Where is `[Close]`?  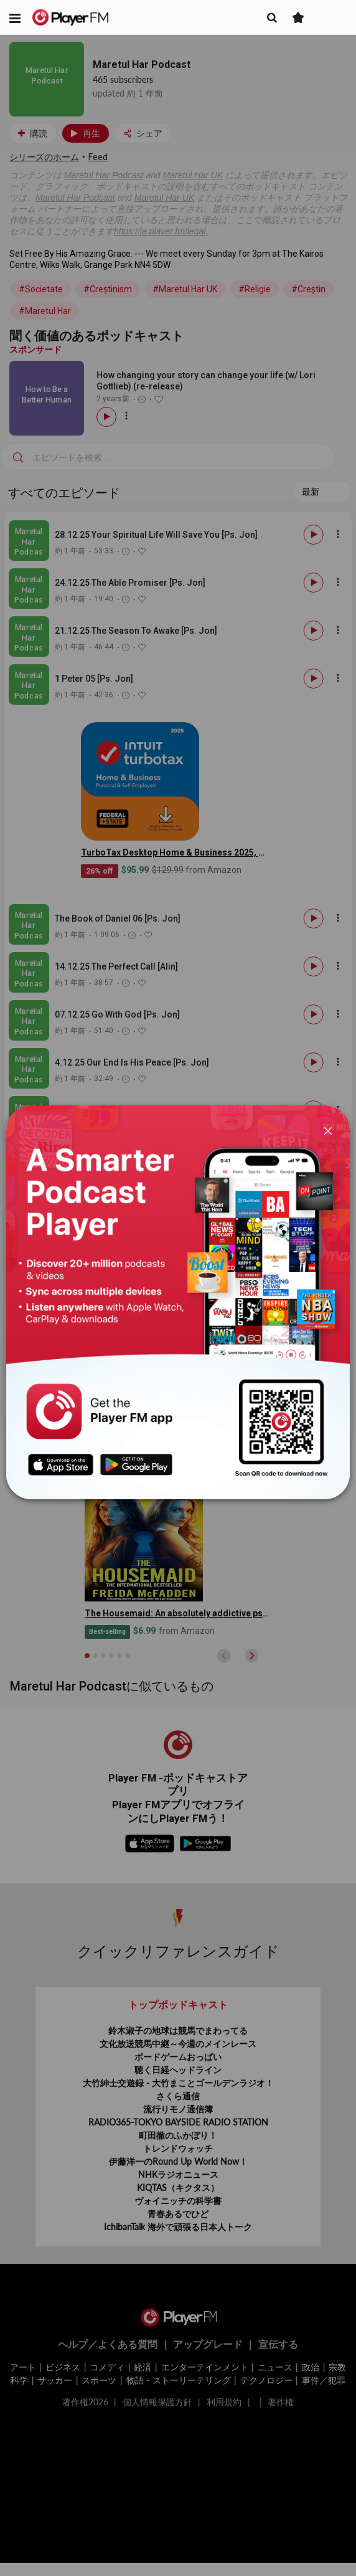
[Close] is located at coordinates (328, 1130).